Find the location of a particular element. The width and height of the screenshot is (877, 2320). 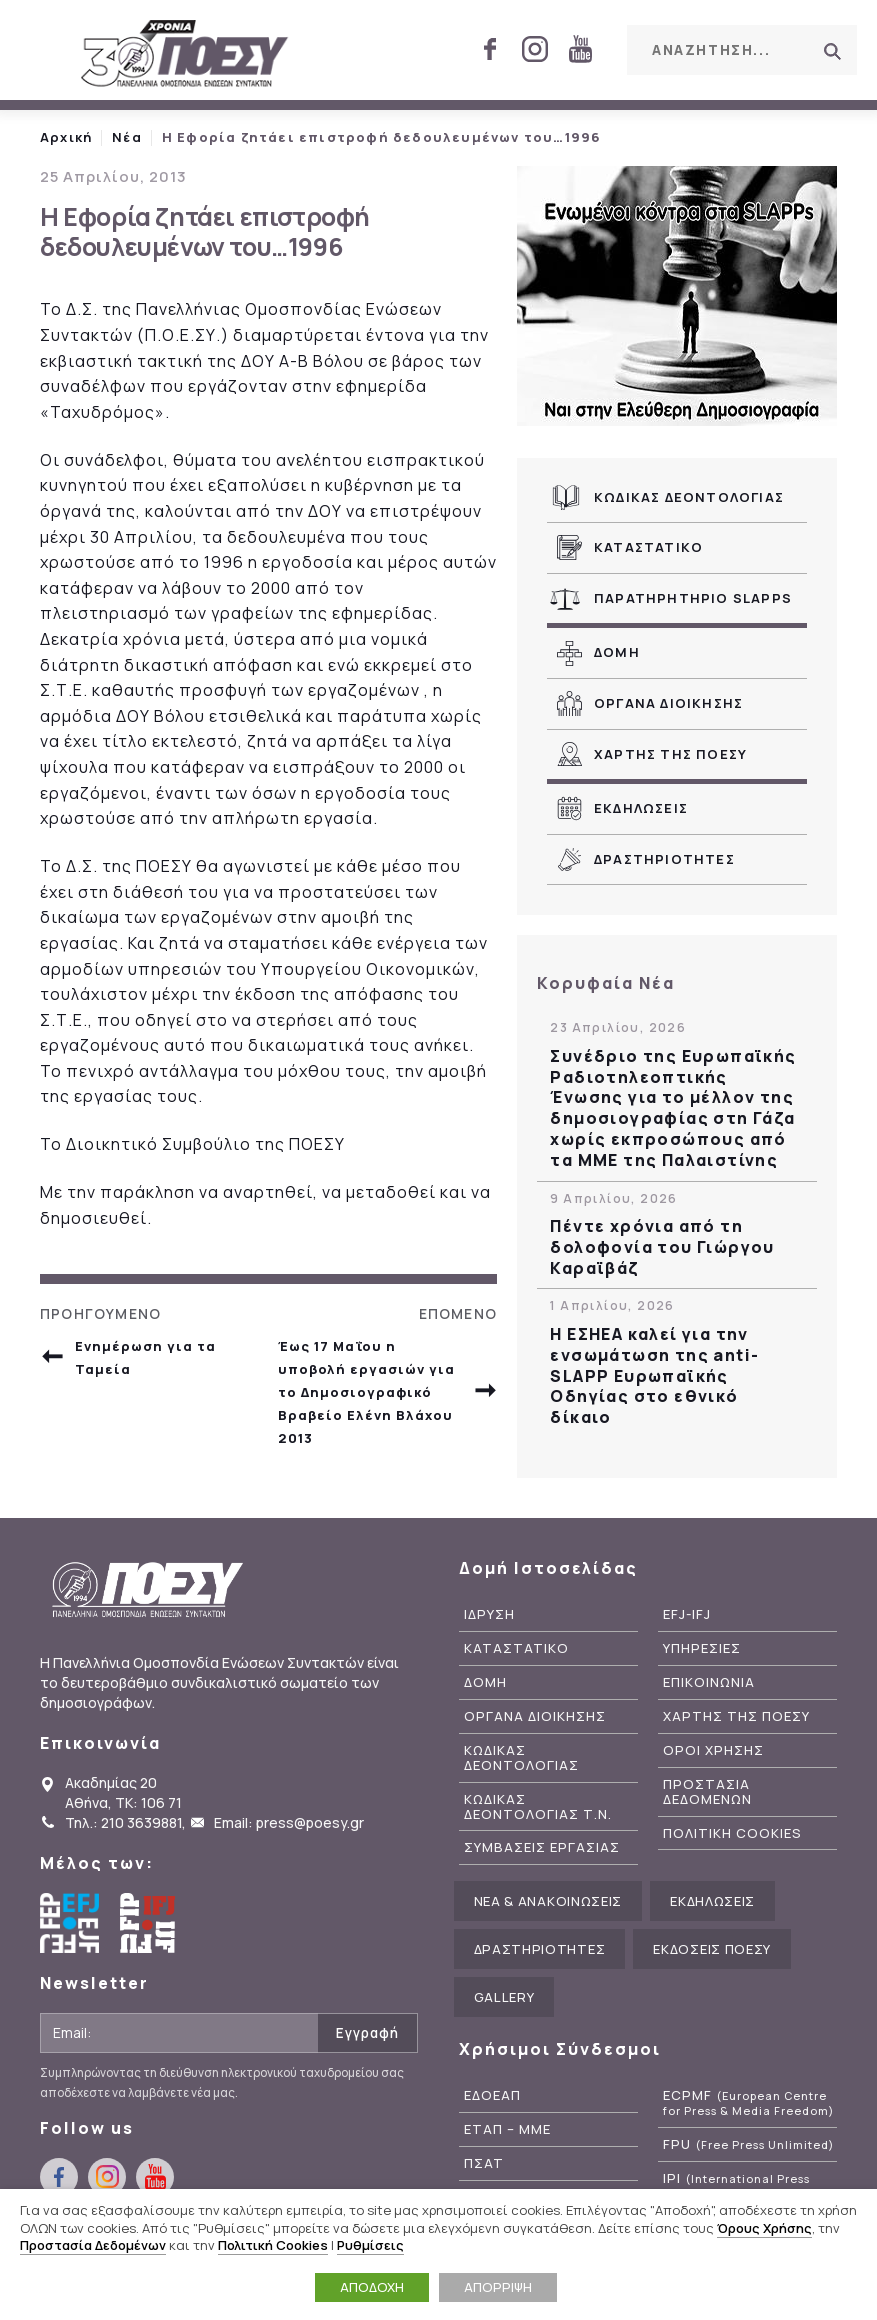

Οροι Χρησης is located at coordinates (713, 1750).